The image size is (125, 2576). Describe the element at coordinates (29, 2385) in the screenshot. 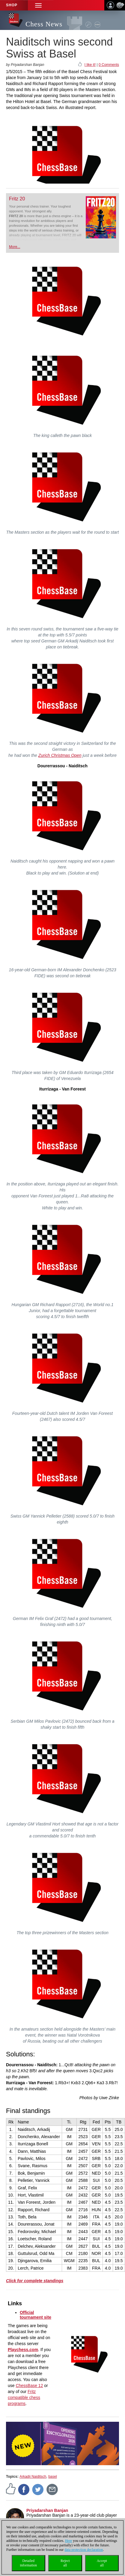

I see `ChessBase 12` at that location.